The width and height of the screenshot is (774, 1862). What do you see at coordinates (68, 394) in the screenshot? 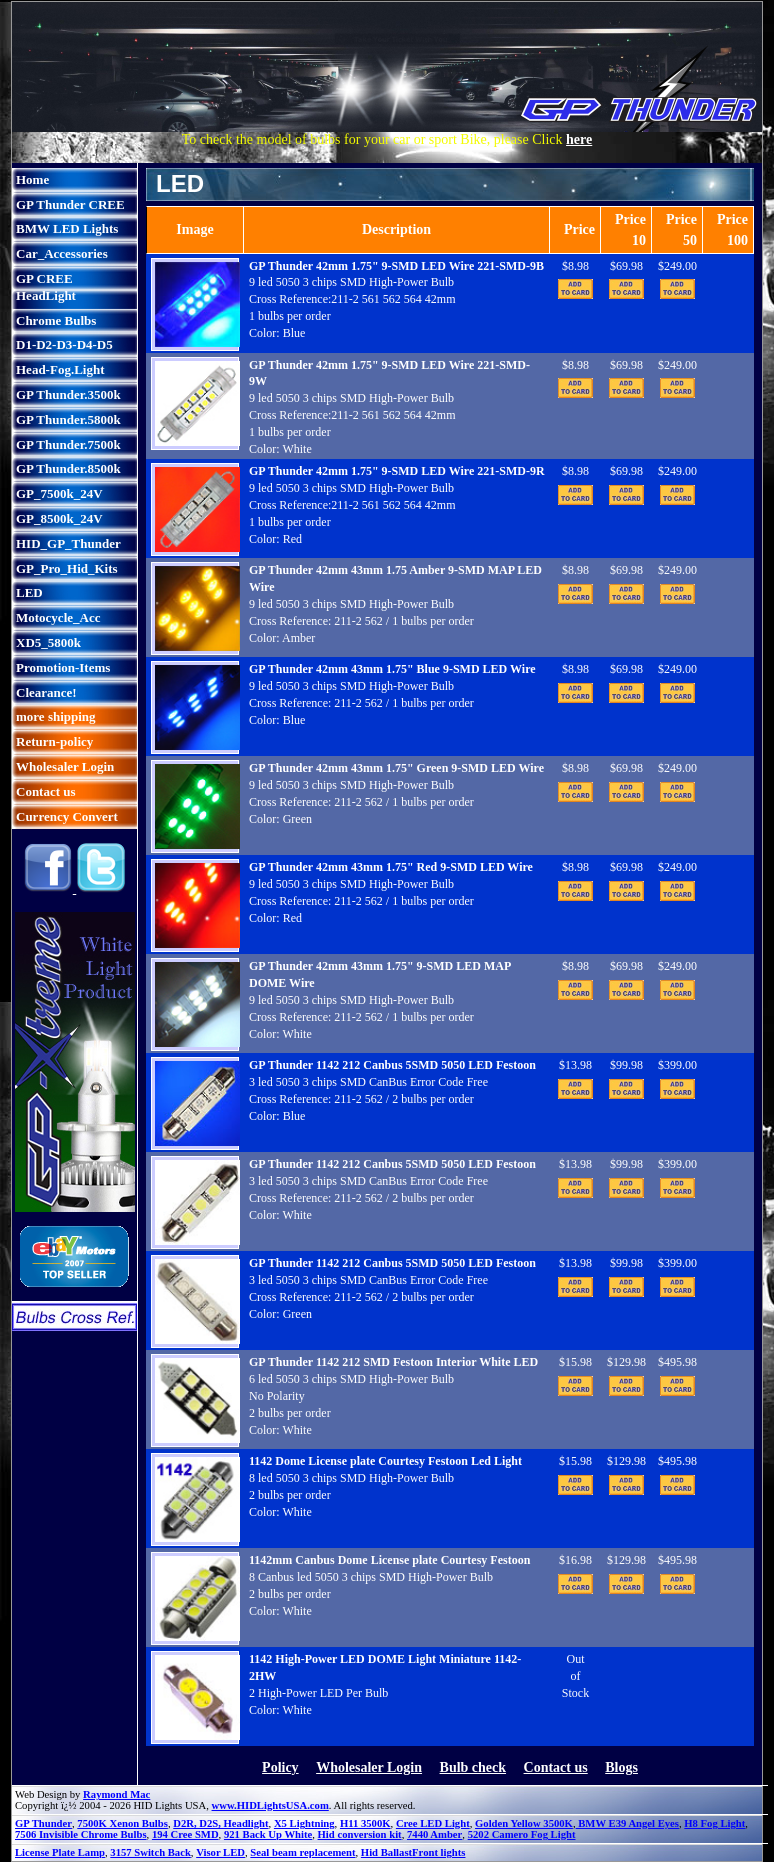
I see `GP Thunder.3500k` at bounding box center [68, 394].